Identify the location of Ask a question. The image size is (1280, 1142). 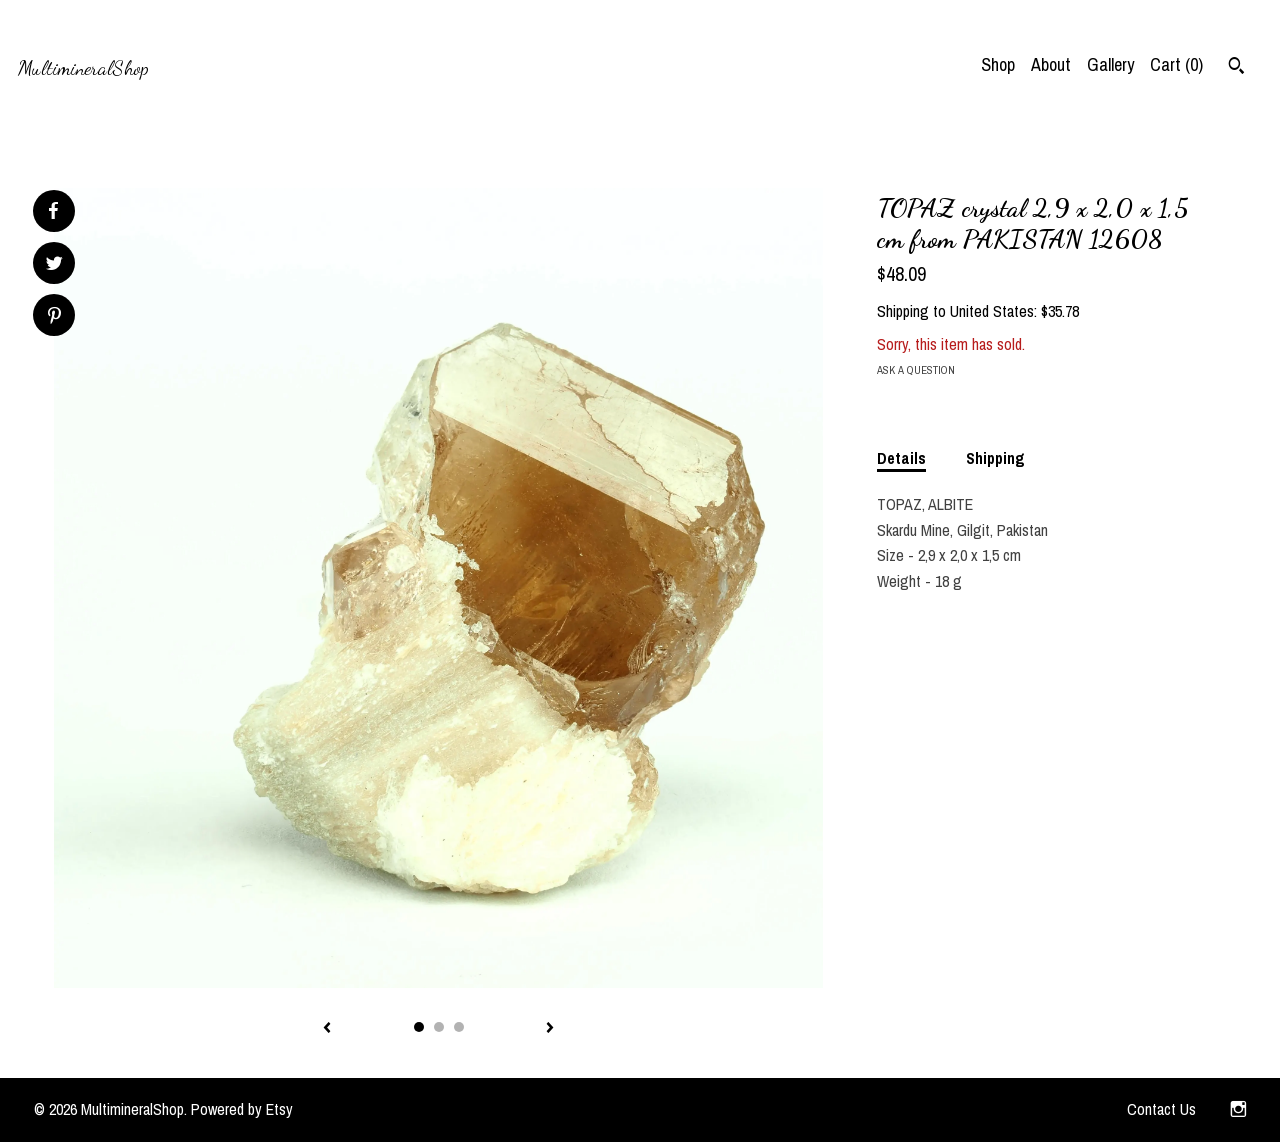
(916, 370).